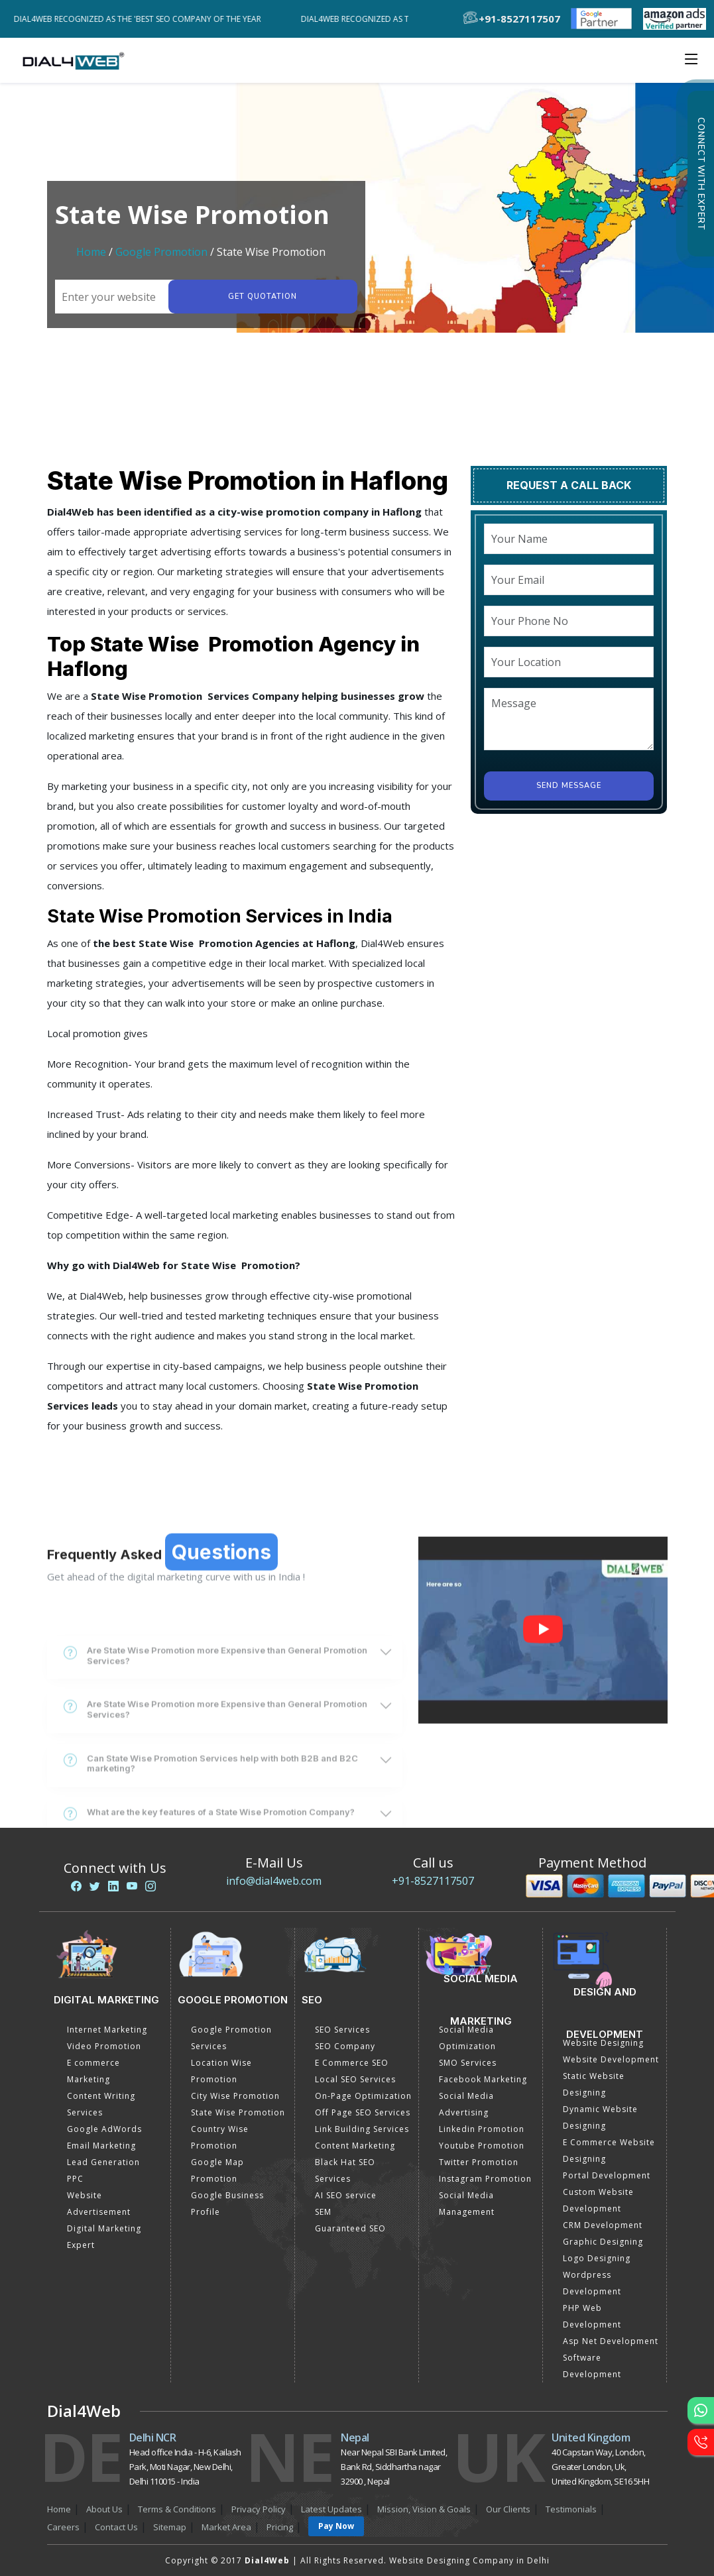  I want to click on Logo Designing, so click(596, 2258).